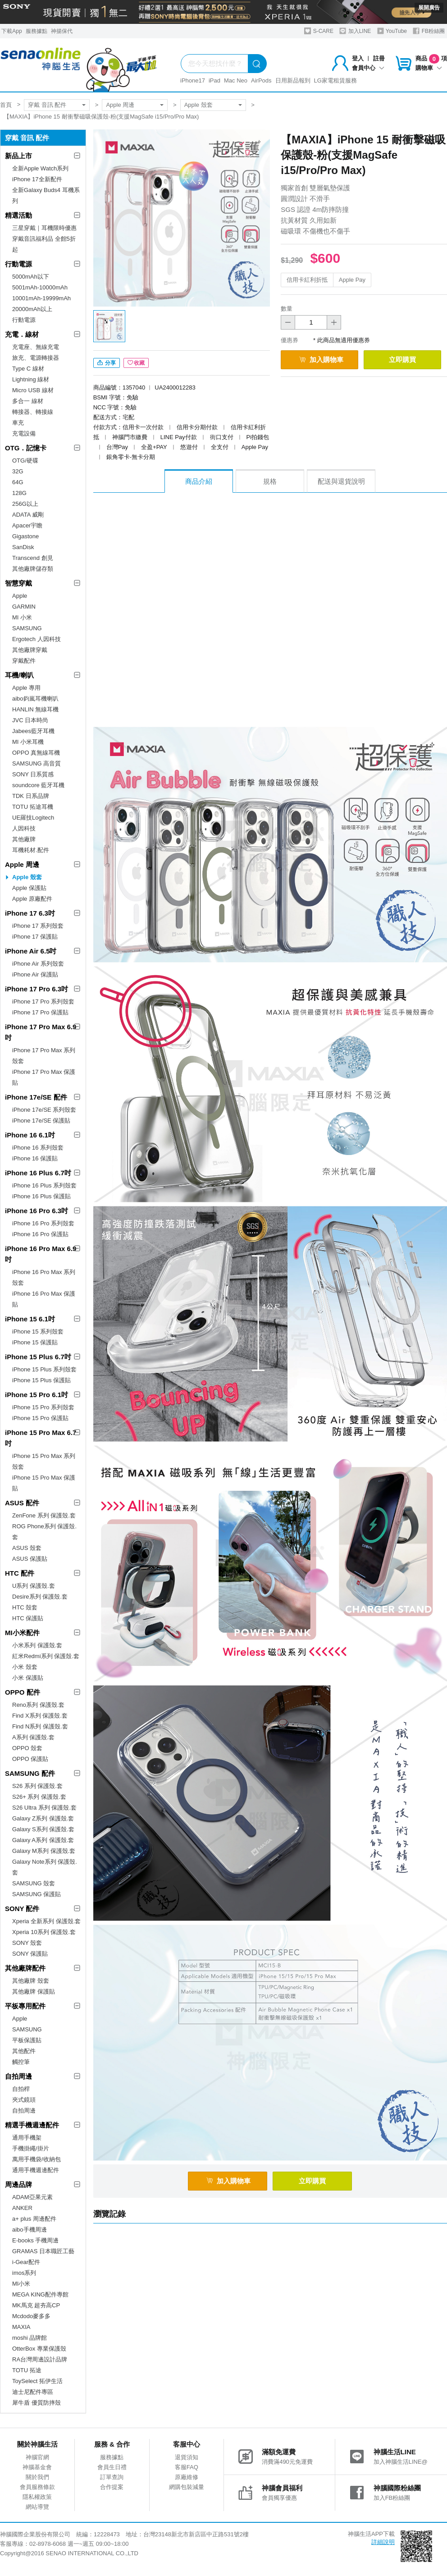  What do you see at coordinates (38, 963) in the screenshot?
I see `iPhone Air 系列殼套` at bounding box center [38, 963].